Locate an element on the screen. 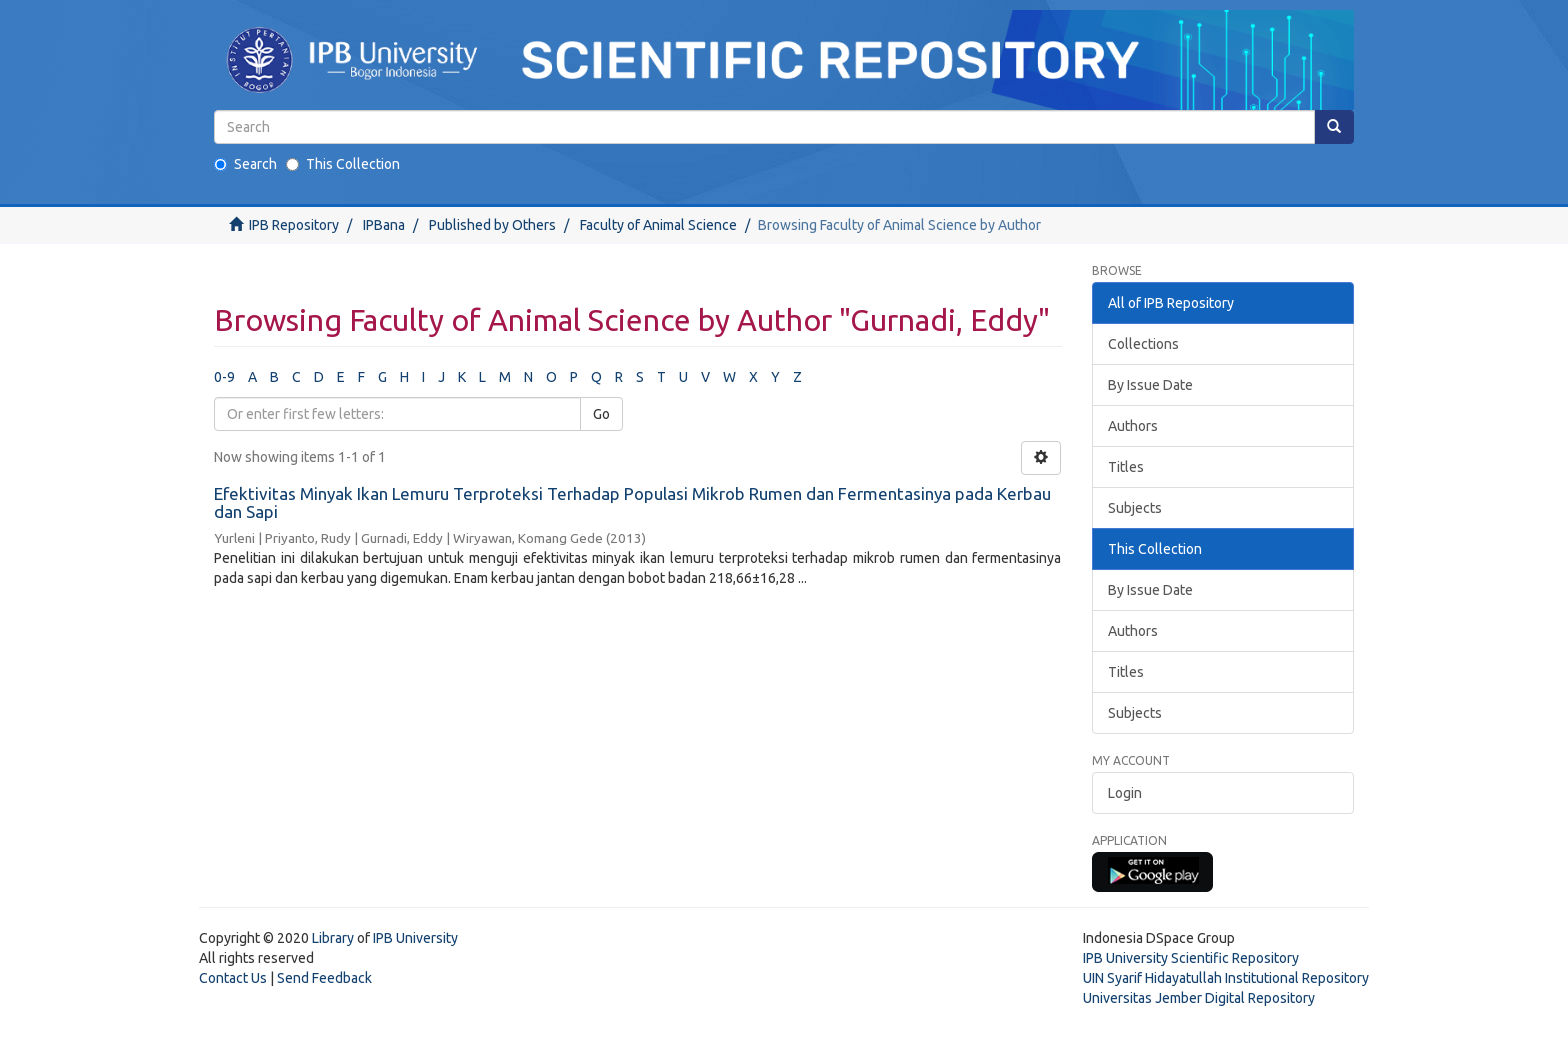  Send Feedback is located at coordinates (324, 978).